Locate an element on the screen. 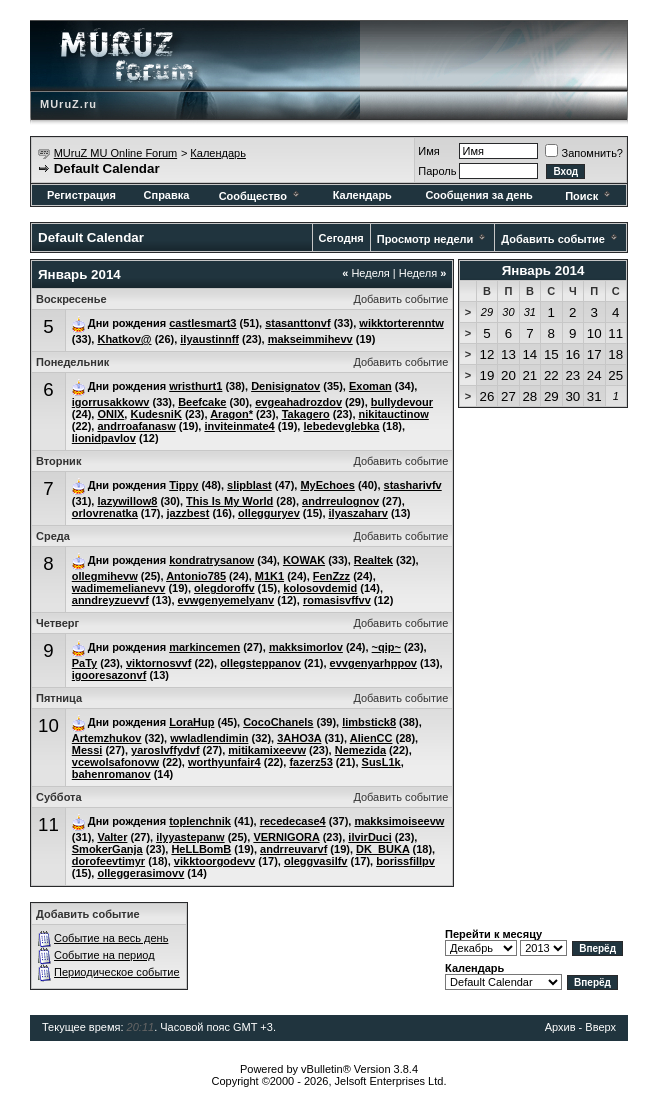  SmokerGanja is located at coordinates (107, 849).